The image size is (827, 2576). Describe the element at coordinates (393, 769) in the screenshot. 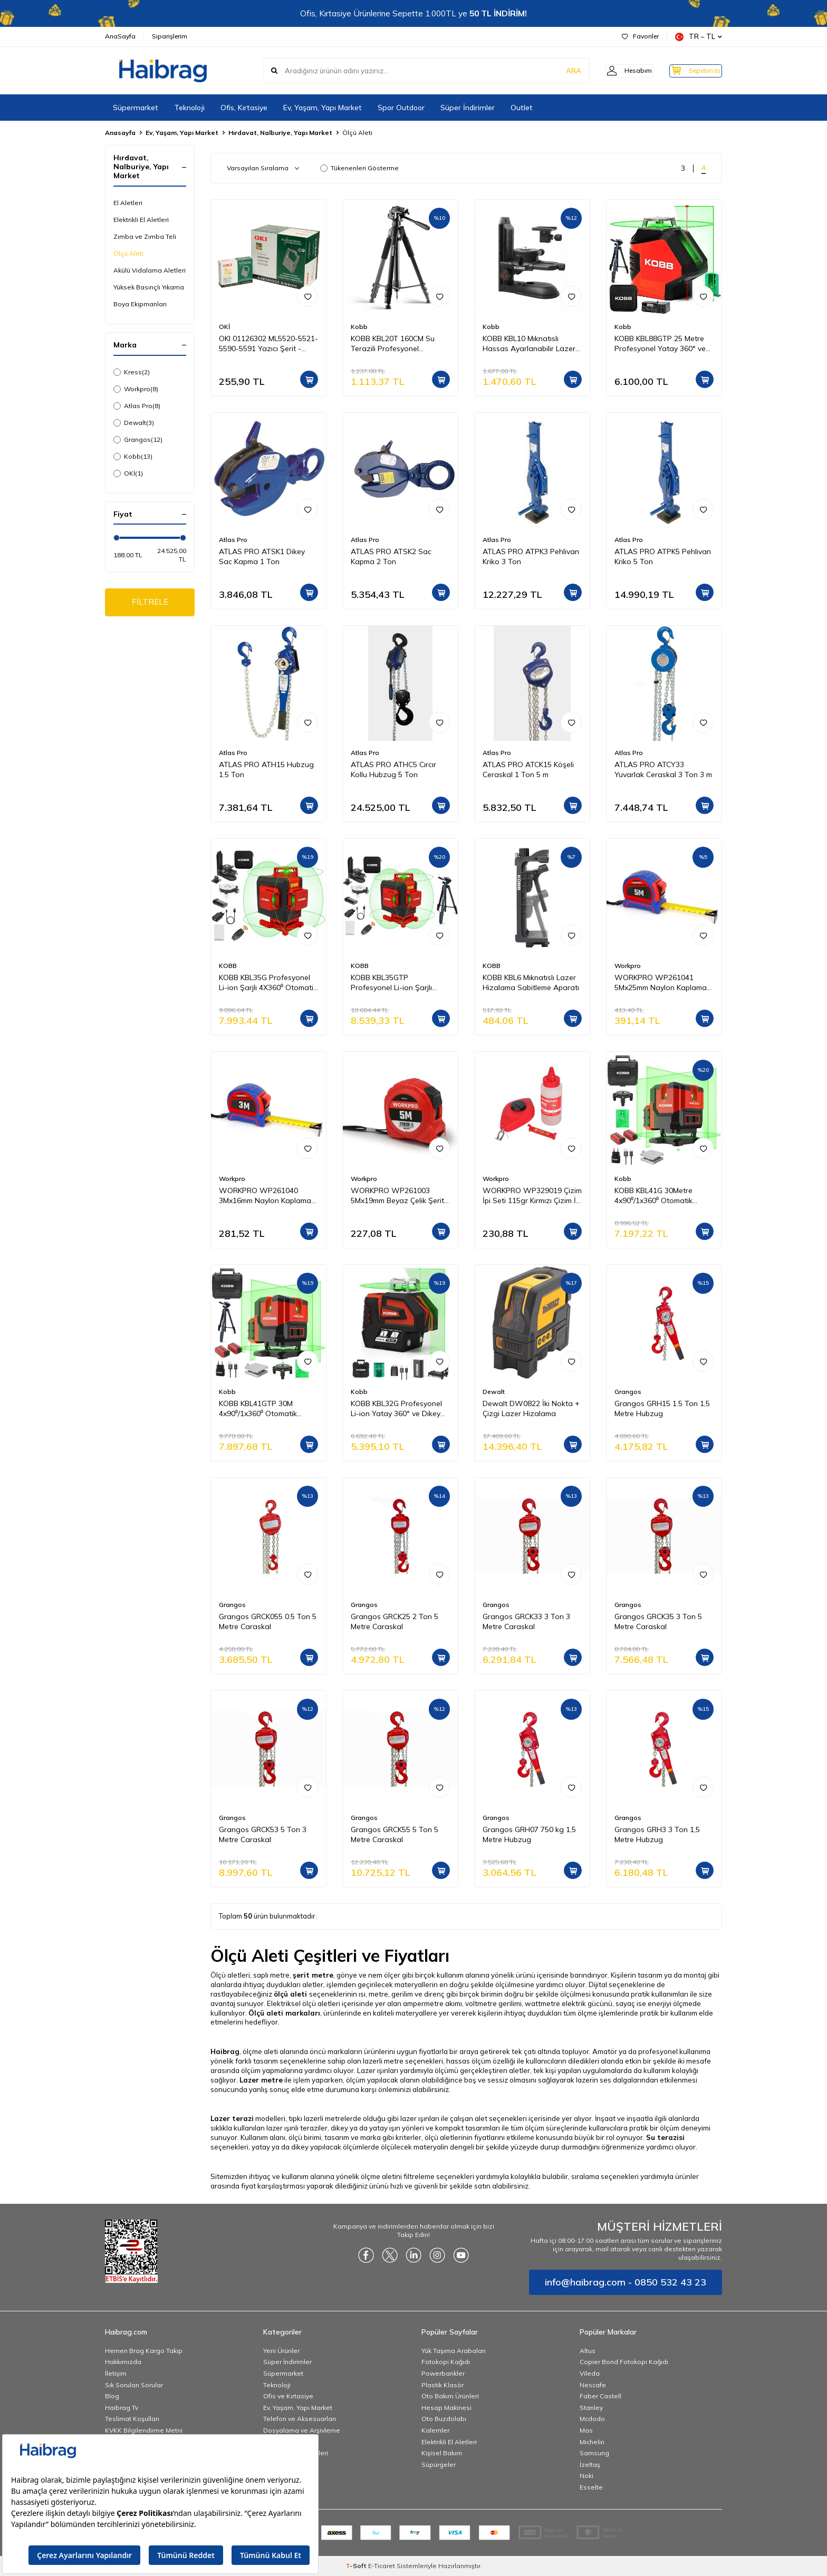

I see `ATLAS PRO ATHC5 Cırcır Kollu Hubzug 5 Ton` at that location.